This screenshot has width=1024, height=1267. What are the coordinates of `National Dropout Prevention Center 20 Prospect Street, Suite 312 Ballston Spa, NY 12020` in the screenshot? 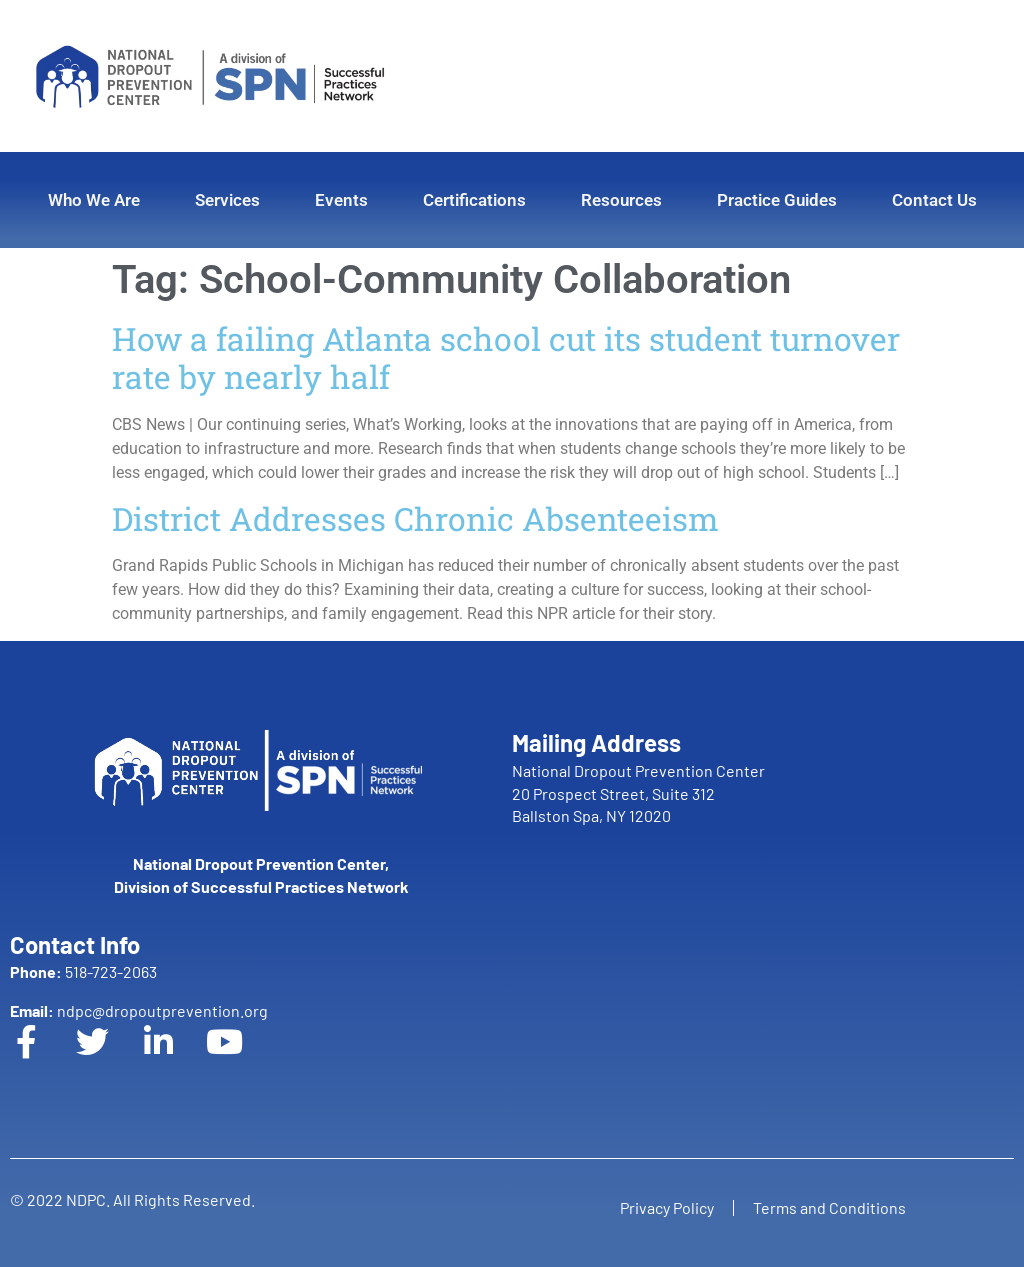 It's located at (638, 793).